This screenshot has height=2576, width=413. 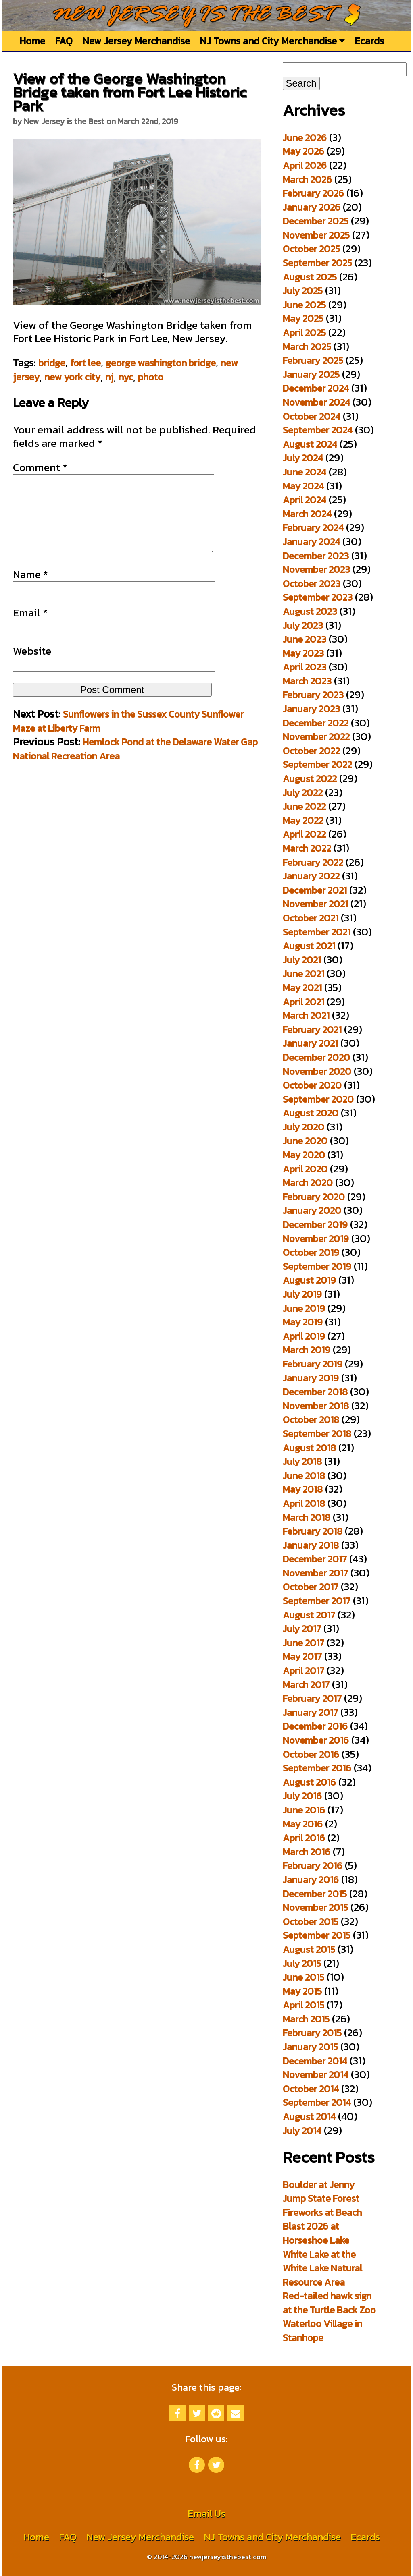 What do you see at coordinates (316, 1740) in the screenshot?
I see `November 2016` at bounding box center [316, 1740].